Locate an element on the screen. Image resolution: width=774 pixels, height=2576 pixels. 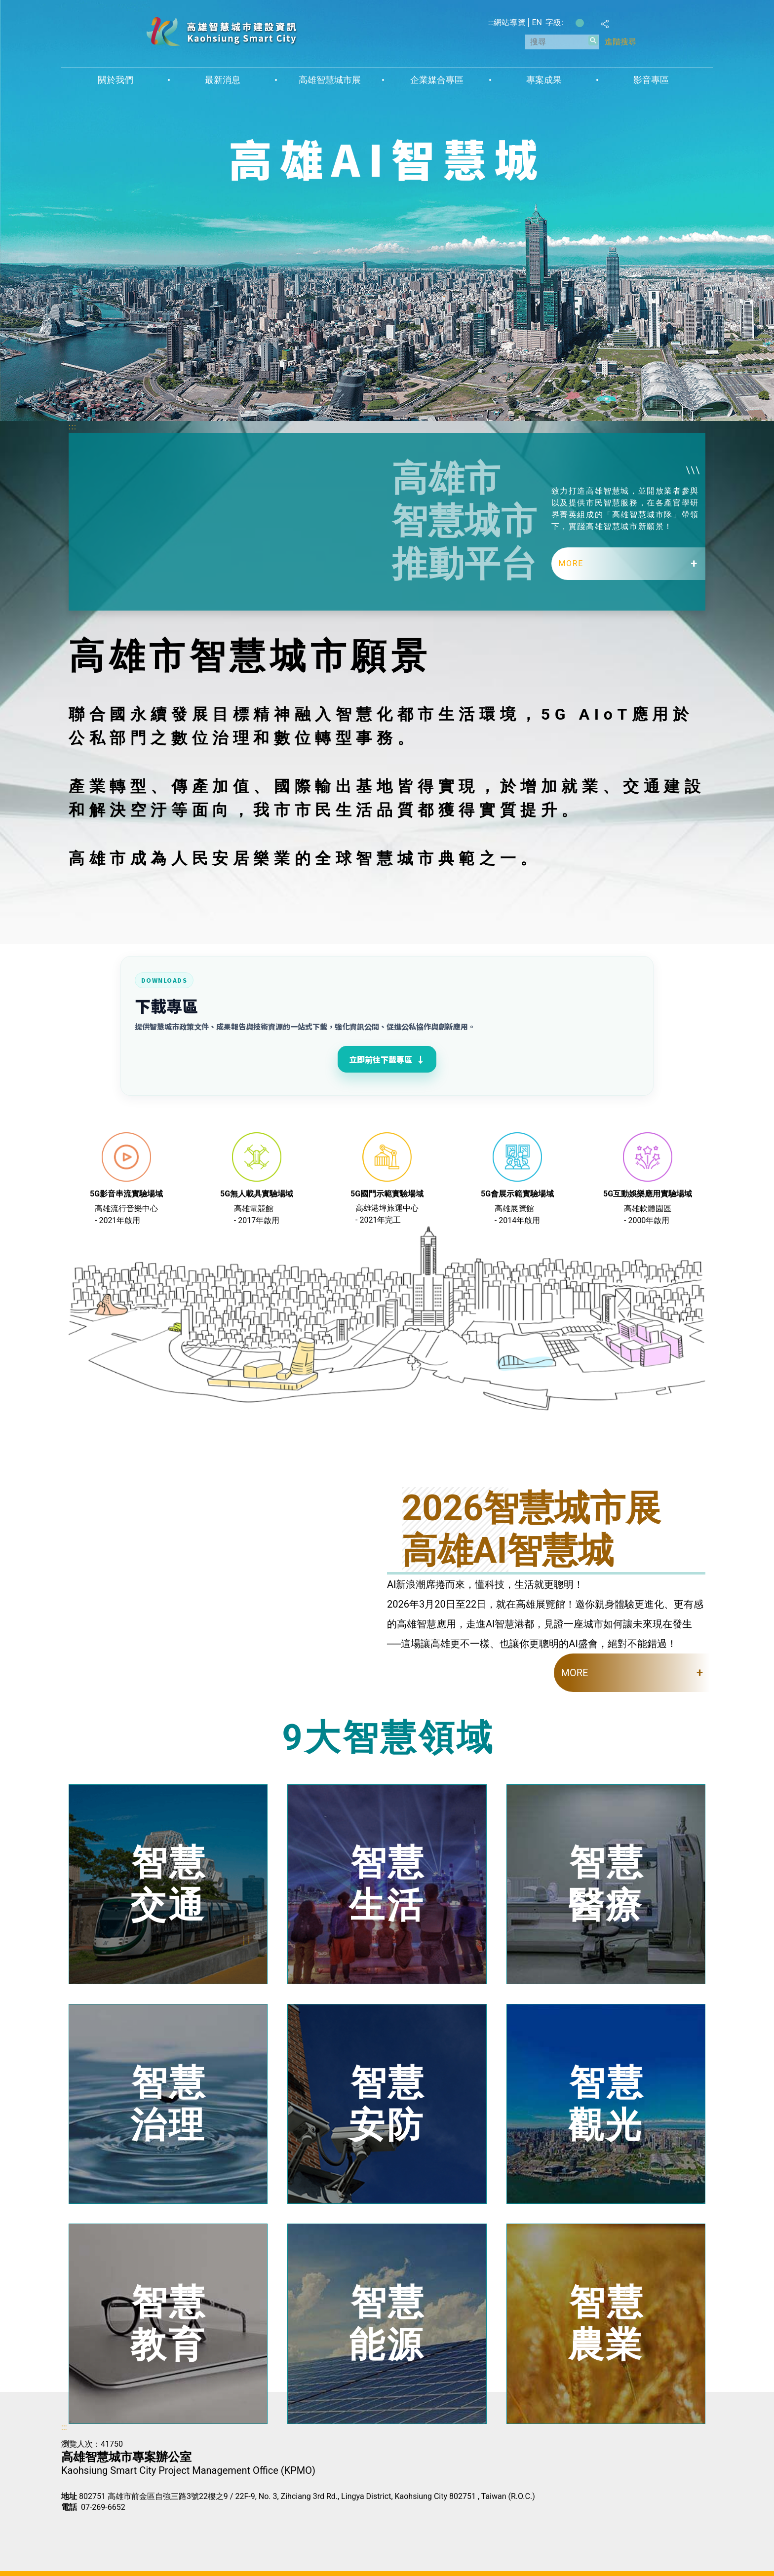
智慧觀光 is located at coordinates (606, 2103).